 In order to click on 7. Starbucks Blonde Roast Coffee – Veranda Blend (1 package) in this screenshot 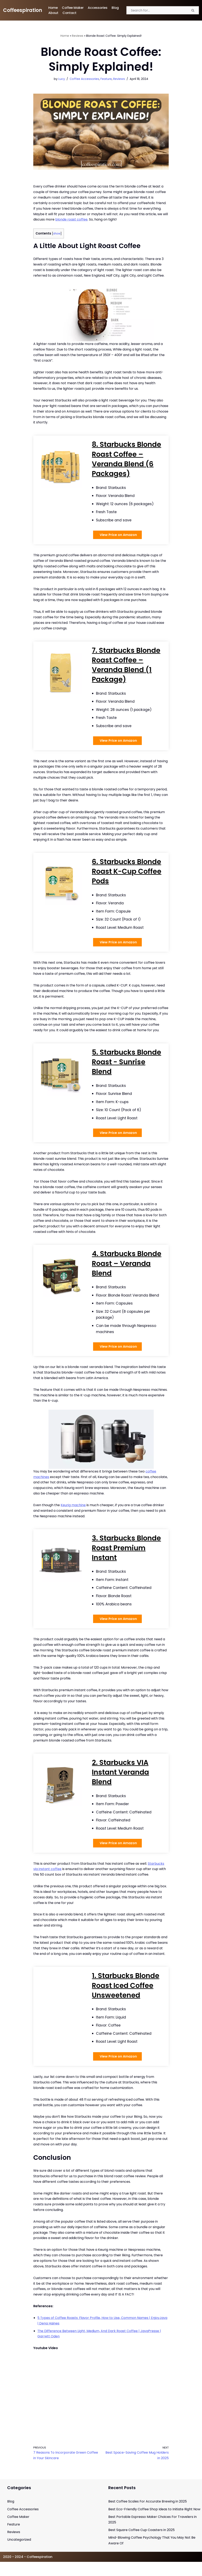, I will do `click(126, 667)`.